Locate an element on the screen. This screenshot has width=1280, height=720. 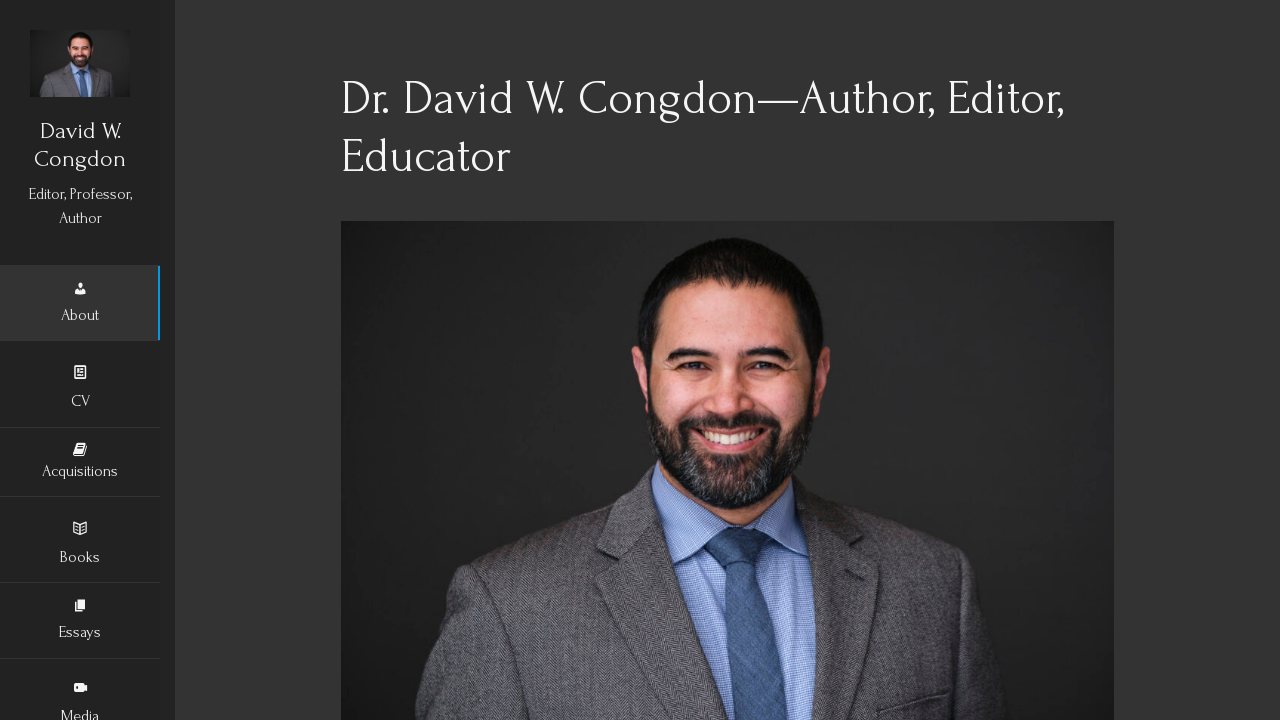
Books is located at coordinates (80, 541).